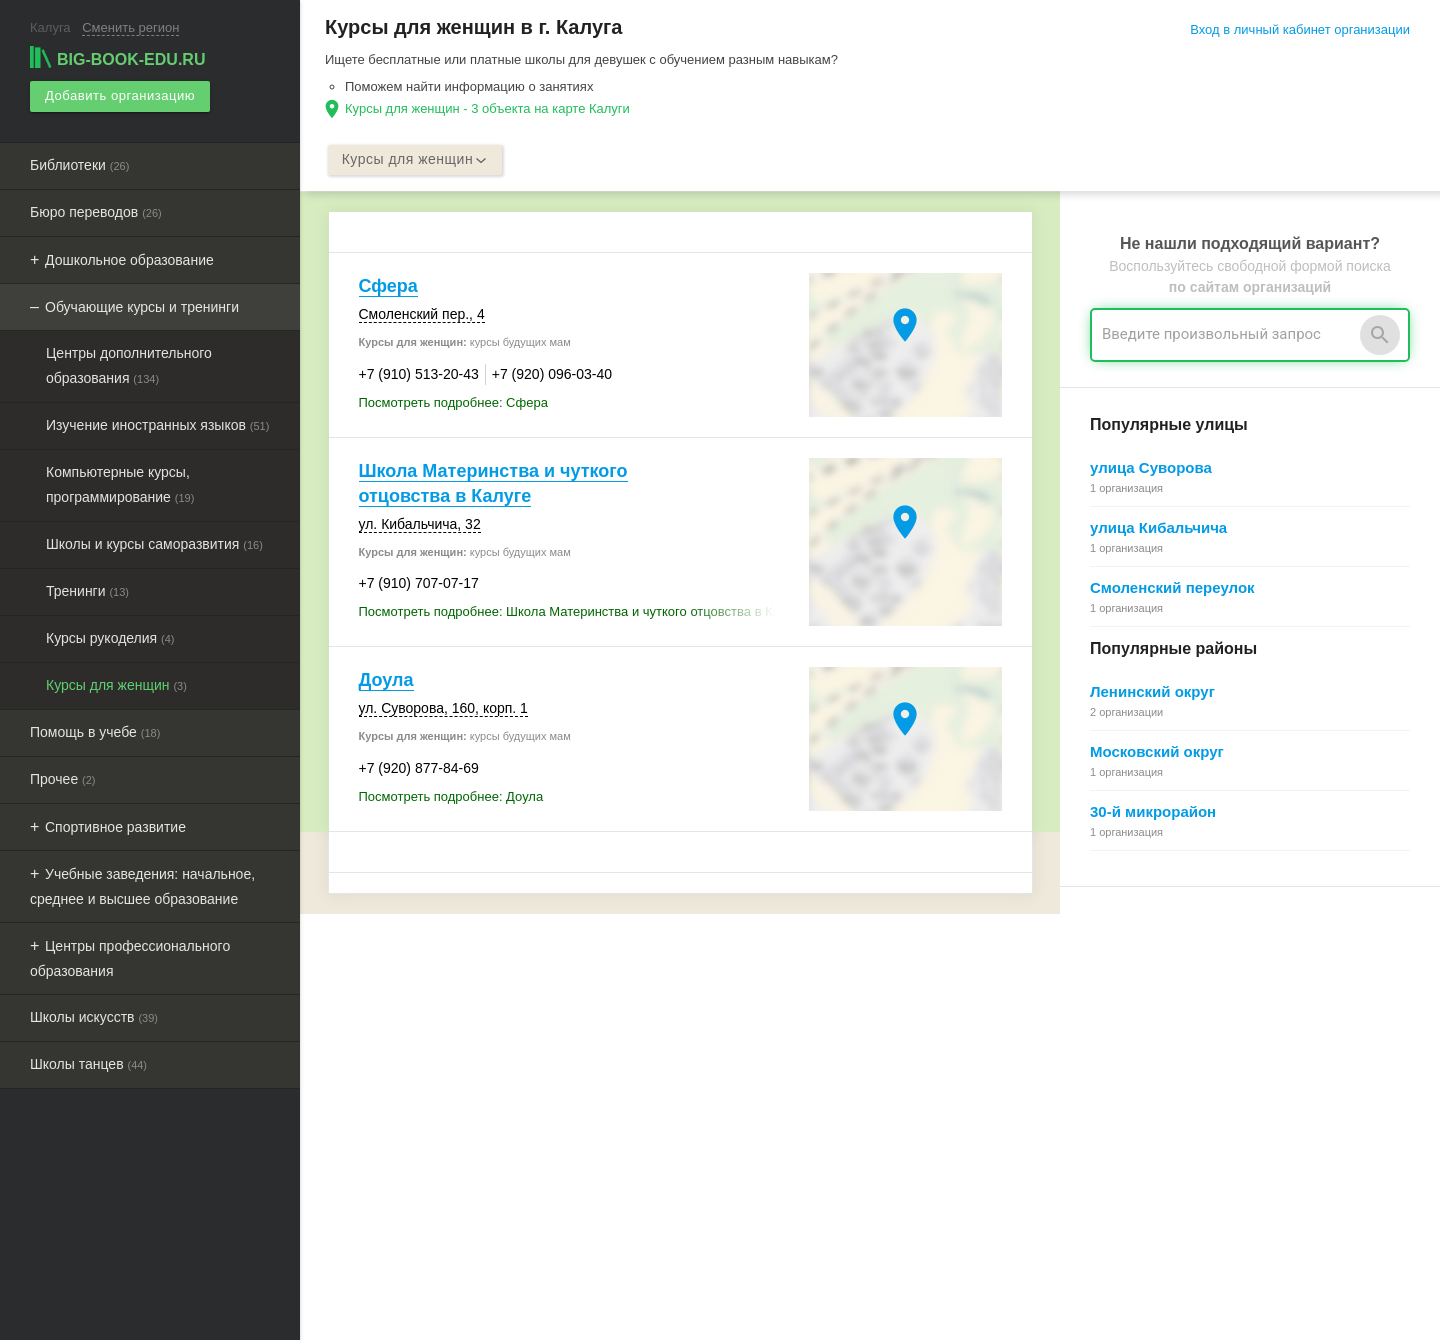 Image resolution: width=1440 pixels, height=1340 pixels. I want to click on Редактирование, объединение в сеть, удаление, so click(1207, 1128).